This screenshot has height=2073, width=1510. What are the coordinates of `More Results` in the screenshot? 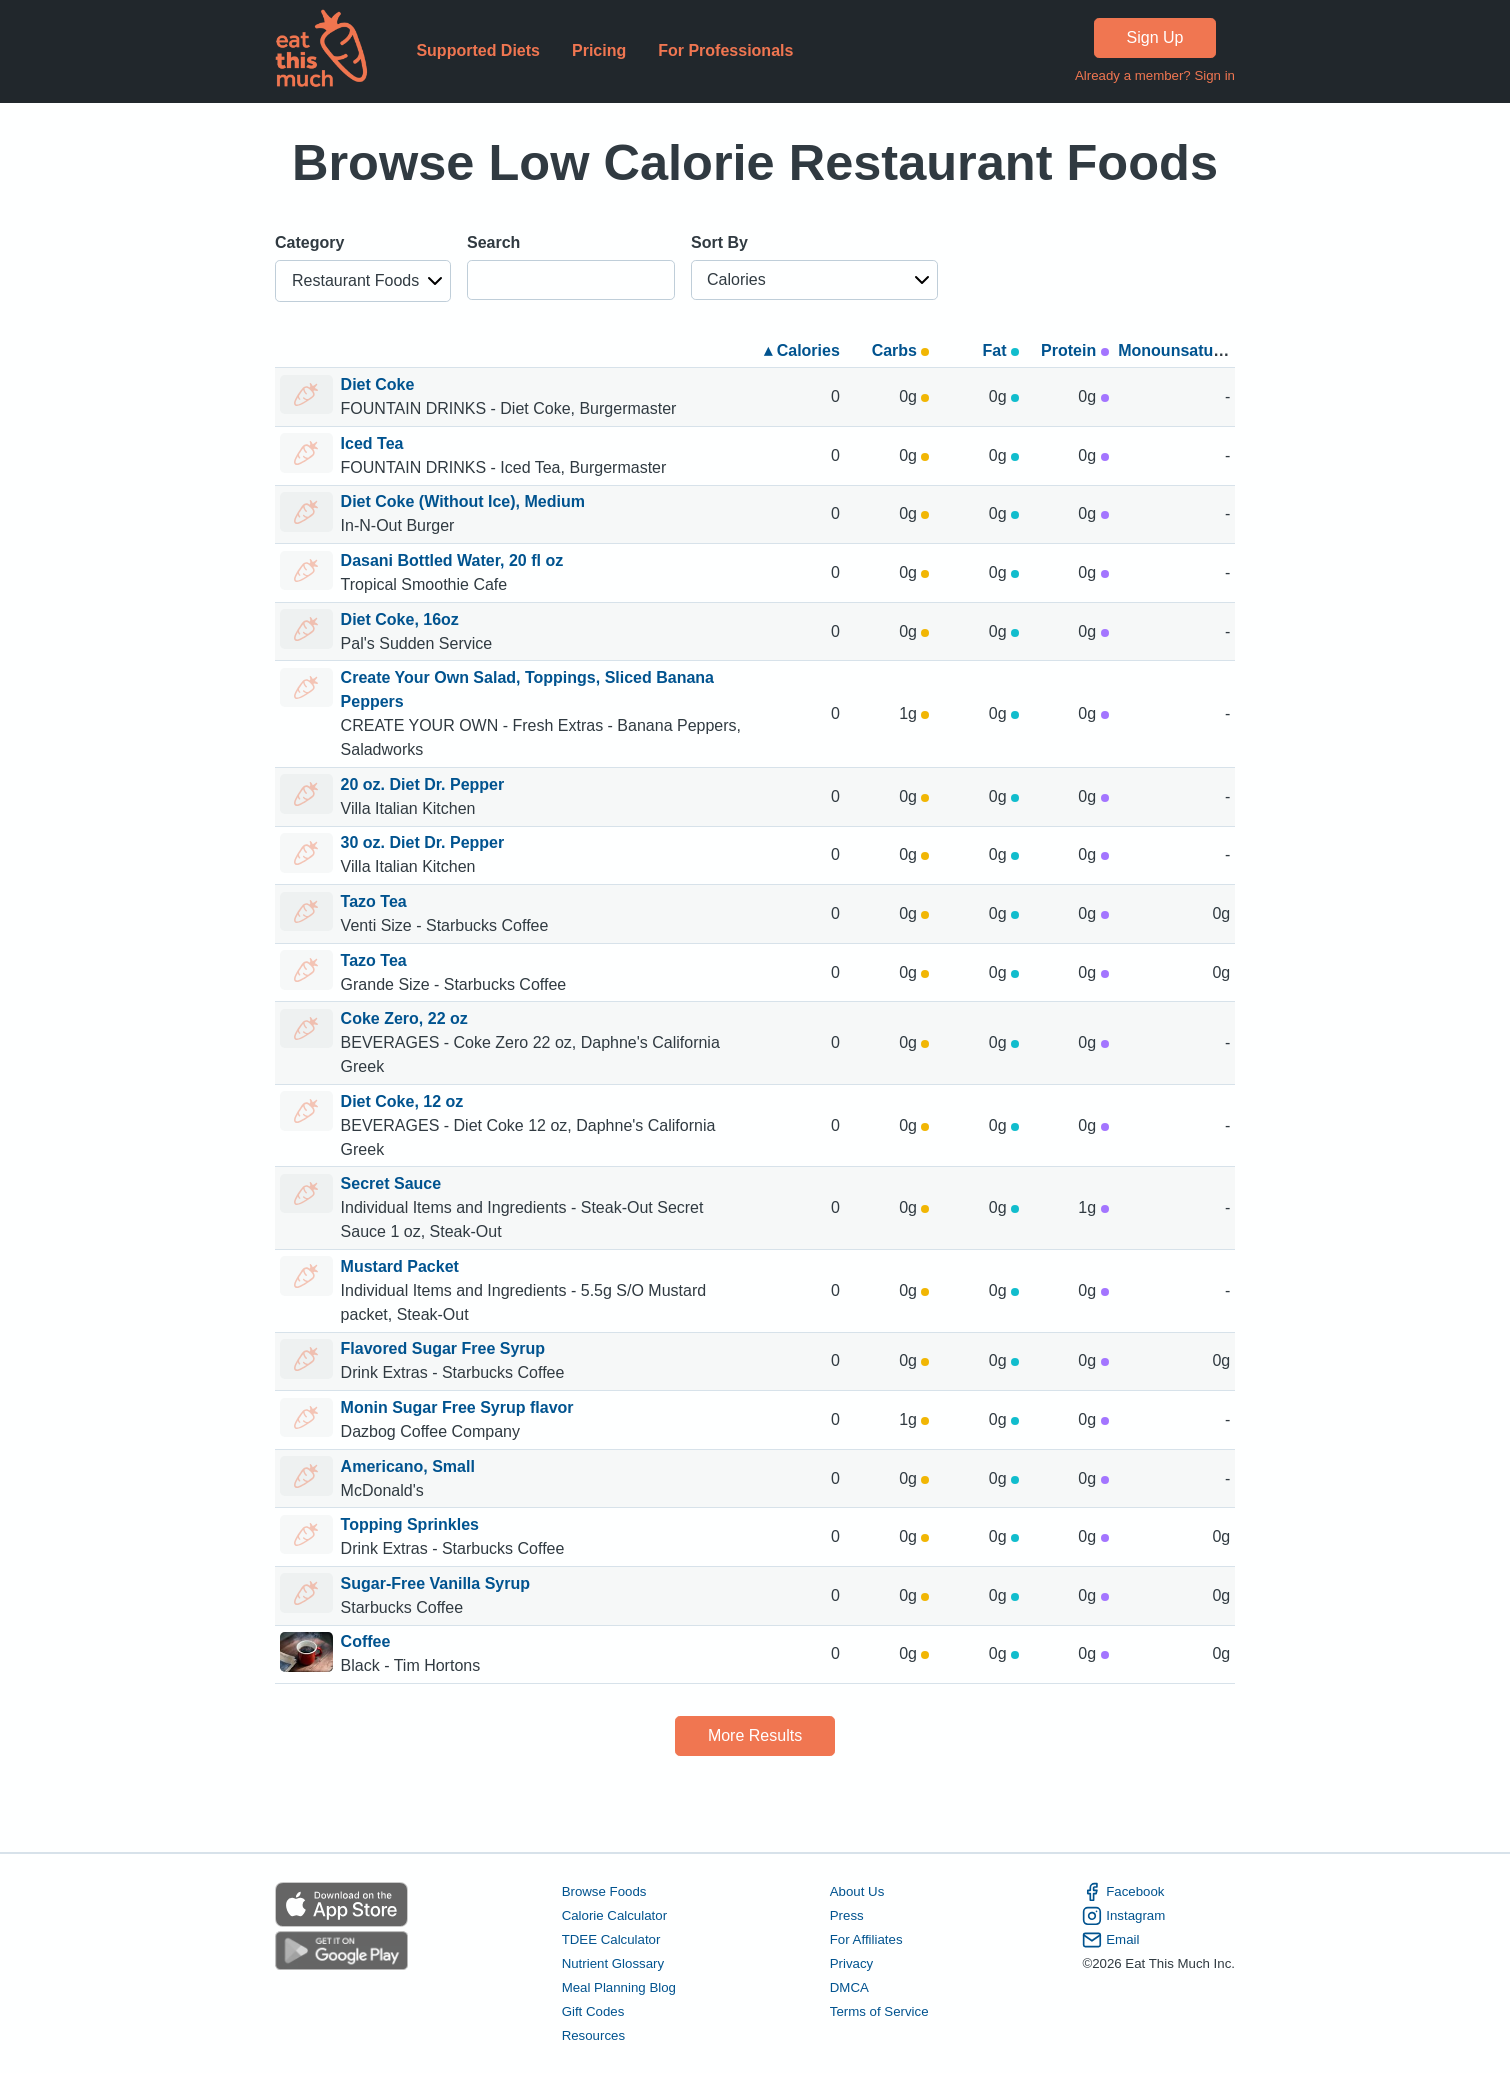 It's located at (755, 1735).